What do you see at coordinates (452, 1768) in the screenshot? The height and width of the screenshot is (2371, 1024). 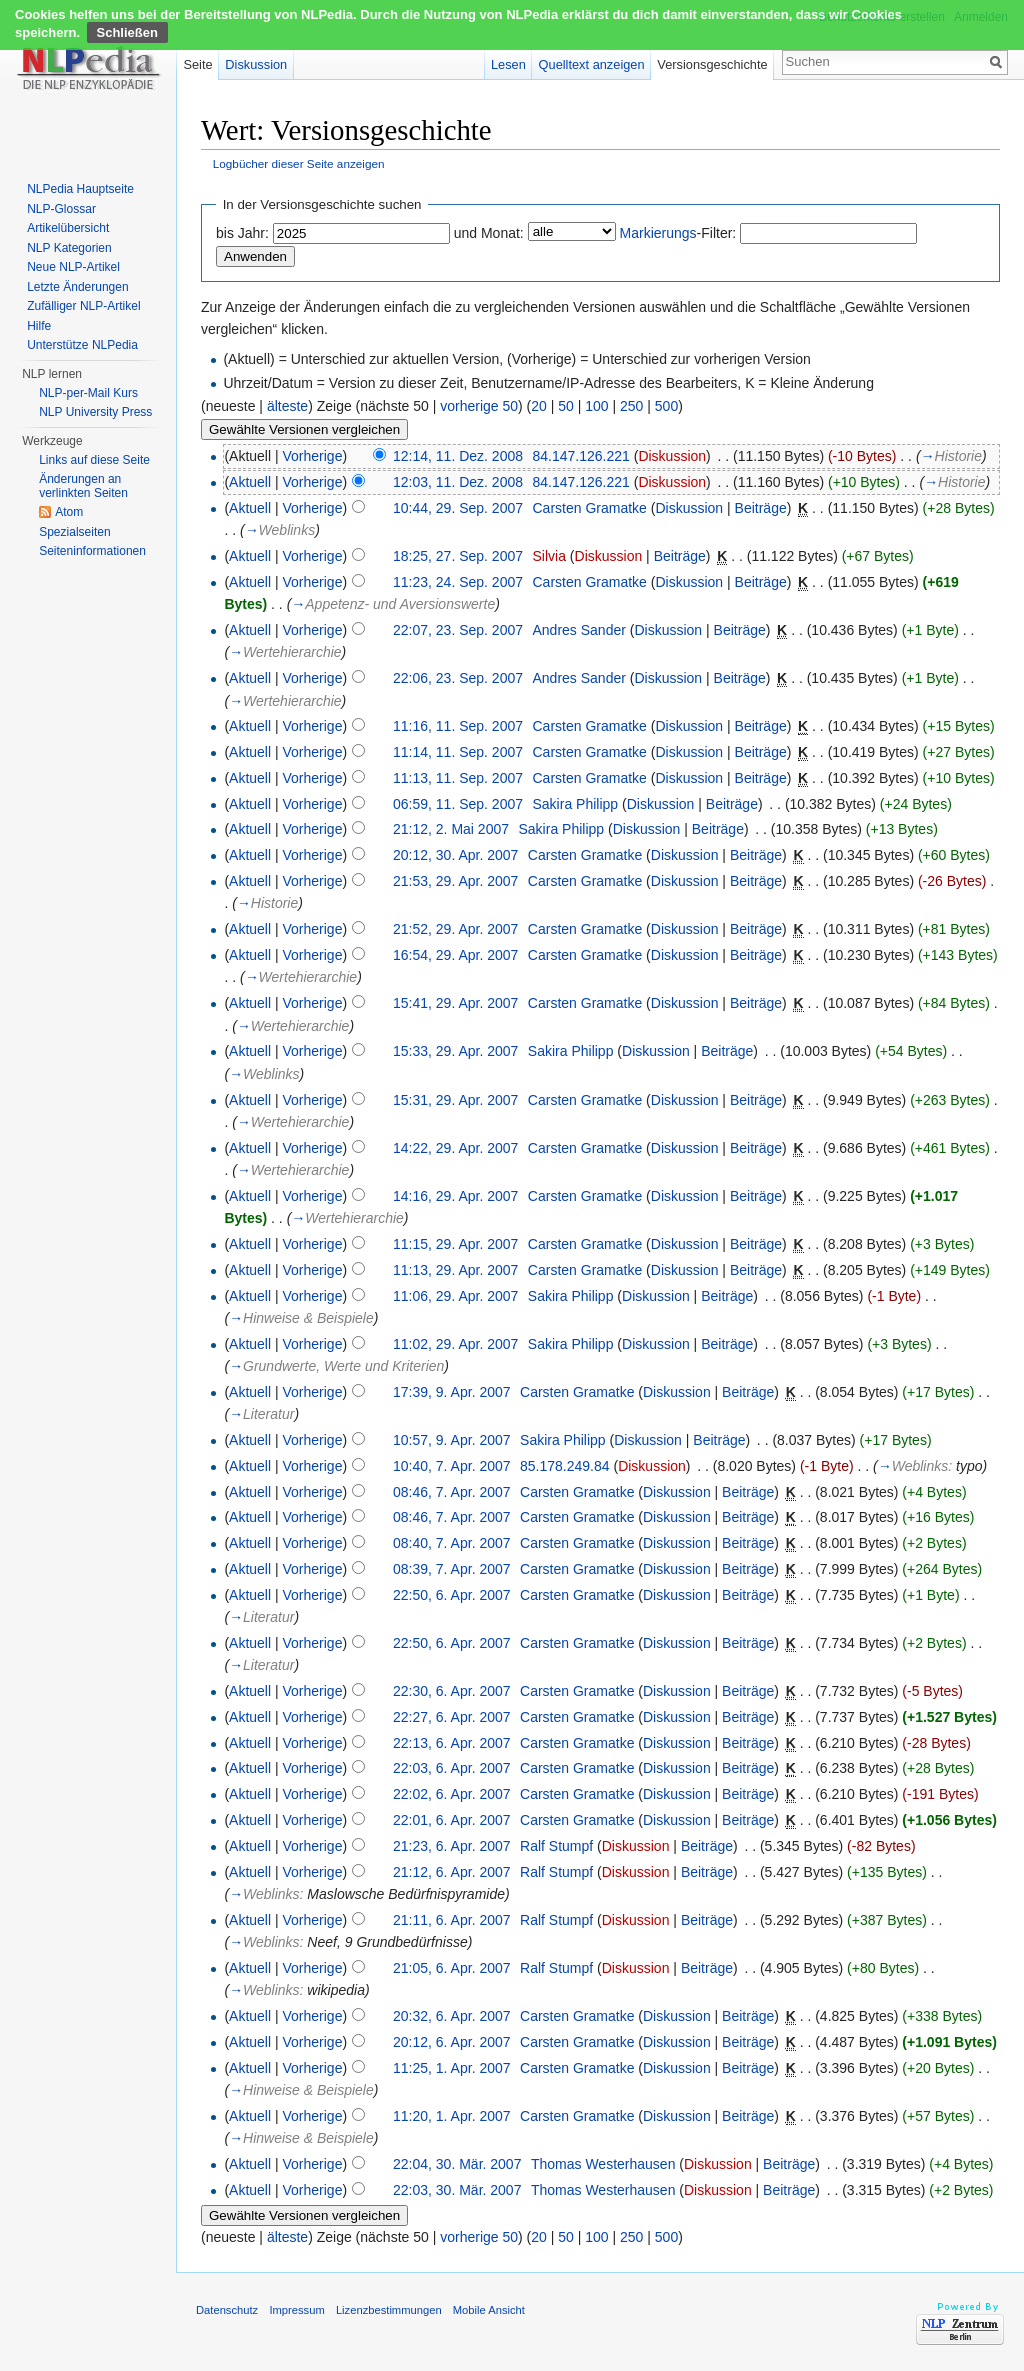 I see `22:03, 6. Apr. 2007` at bounding box center [452, 1768].